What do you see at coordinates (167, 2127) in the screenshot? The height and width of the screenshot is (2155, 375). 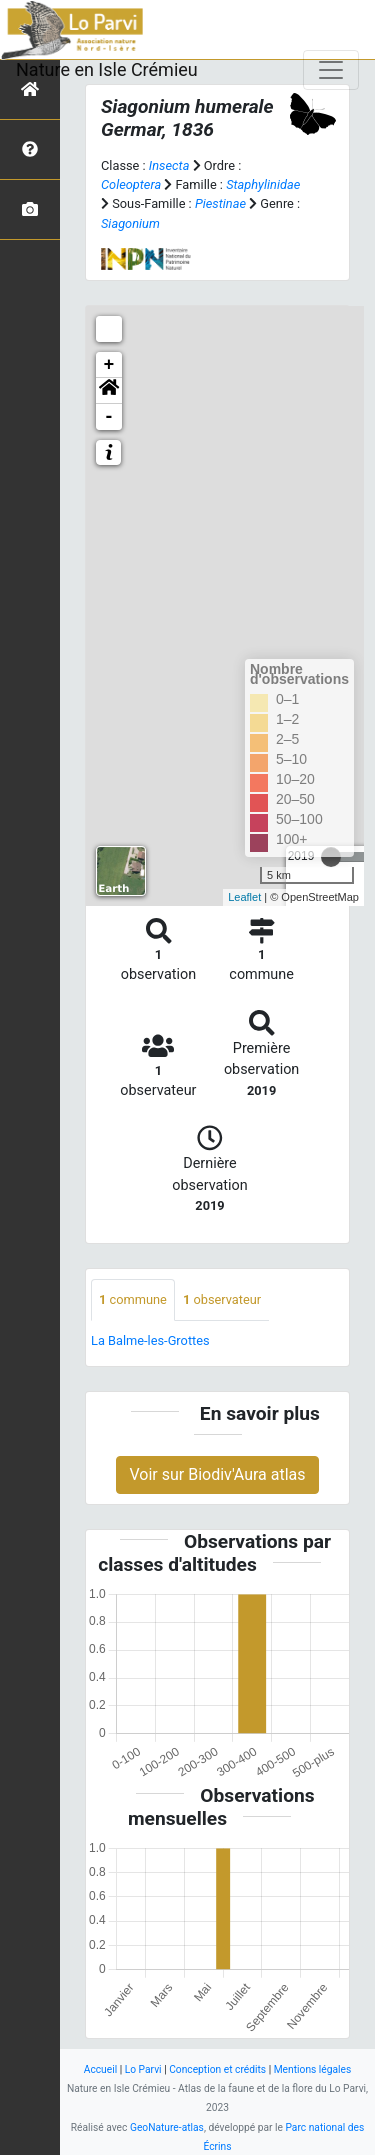 I see `GeoNature-atlas` at bounding box center [167, 2127].